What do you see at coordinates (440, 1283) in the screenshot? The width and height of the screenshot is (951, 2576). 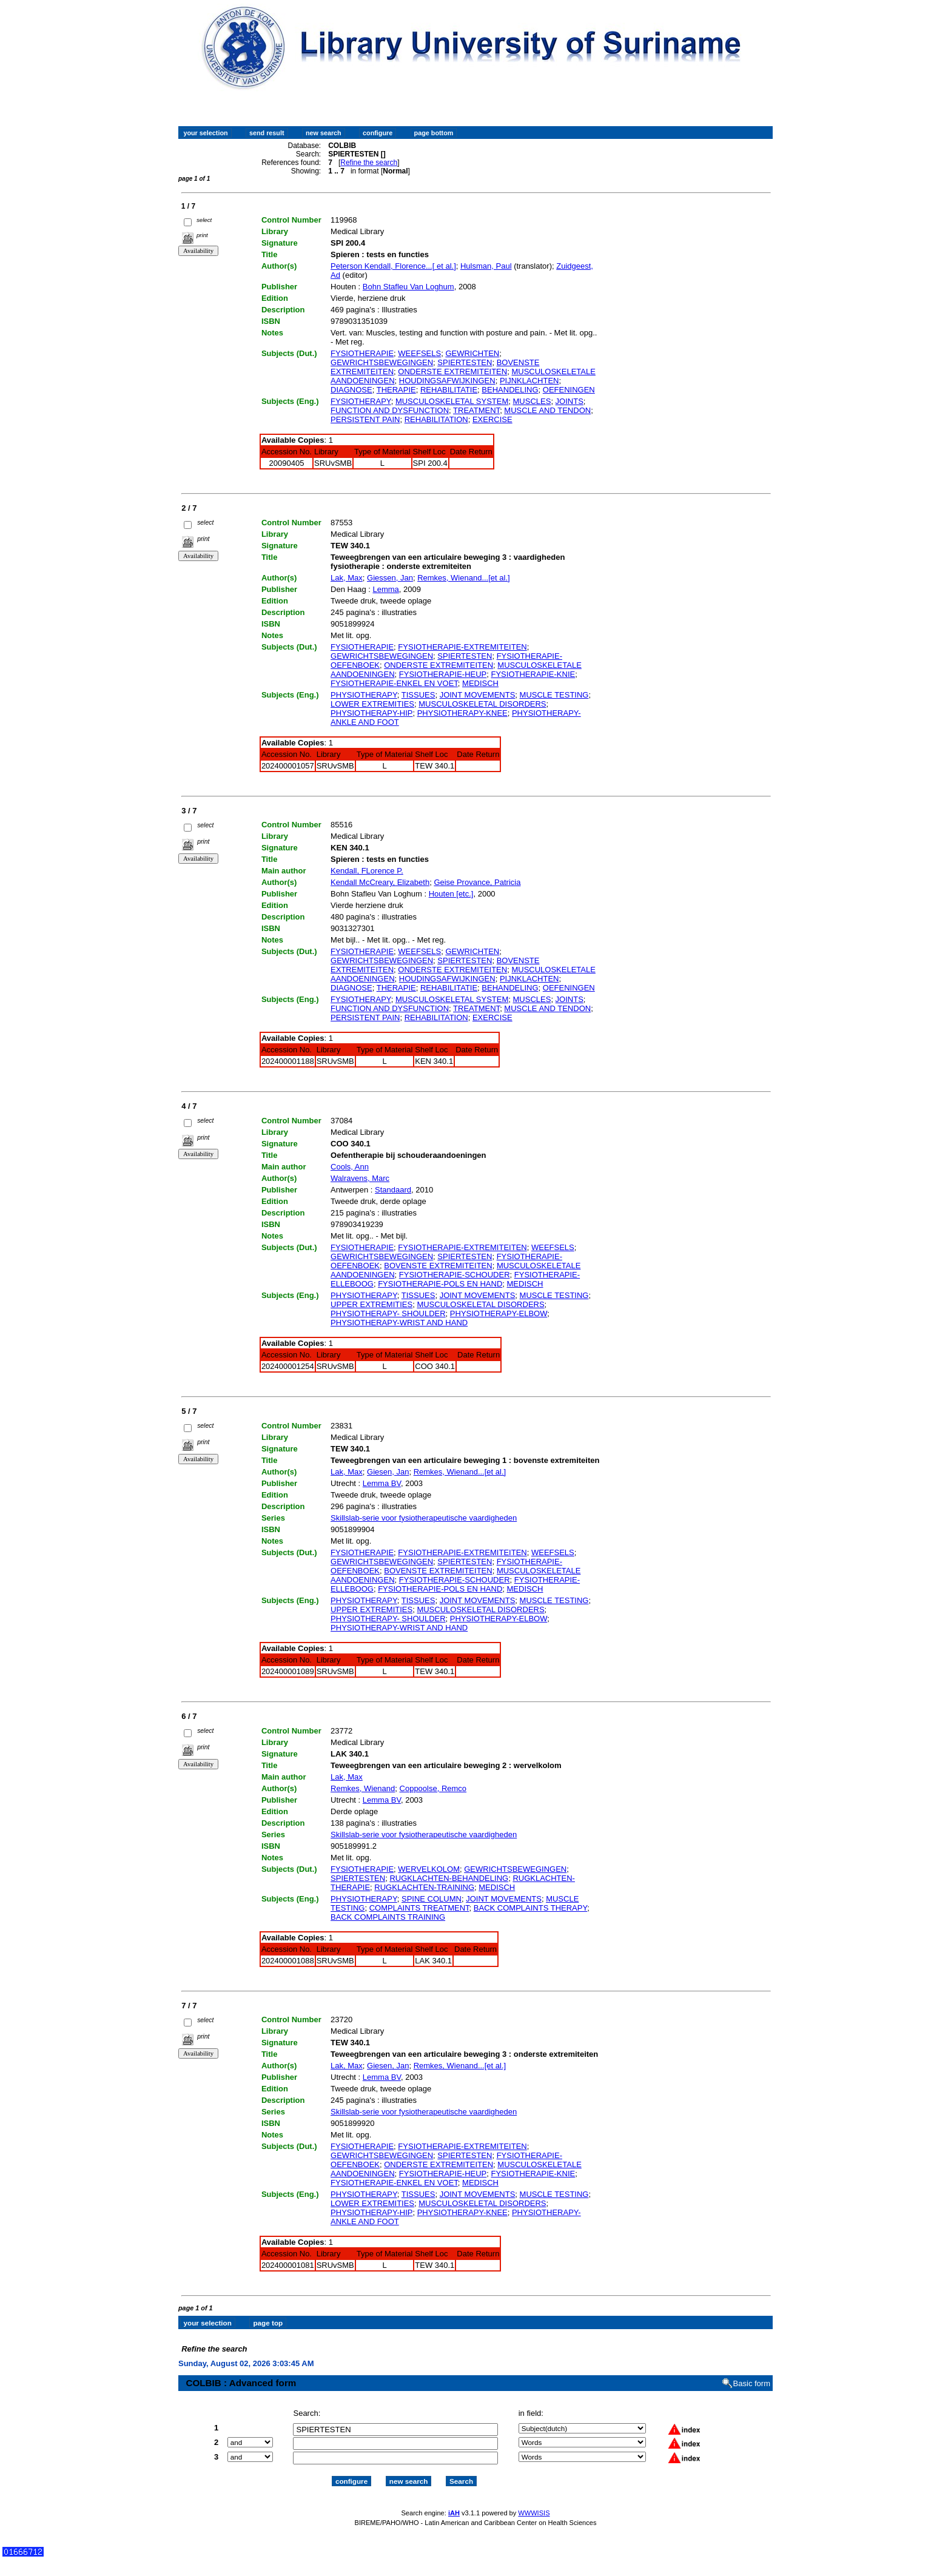 I see `FYSIOTHERAPIE-POLS EN HAND` at bounding box center [440, 1283].